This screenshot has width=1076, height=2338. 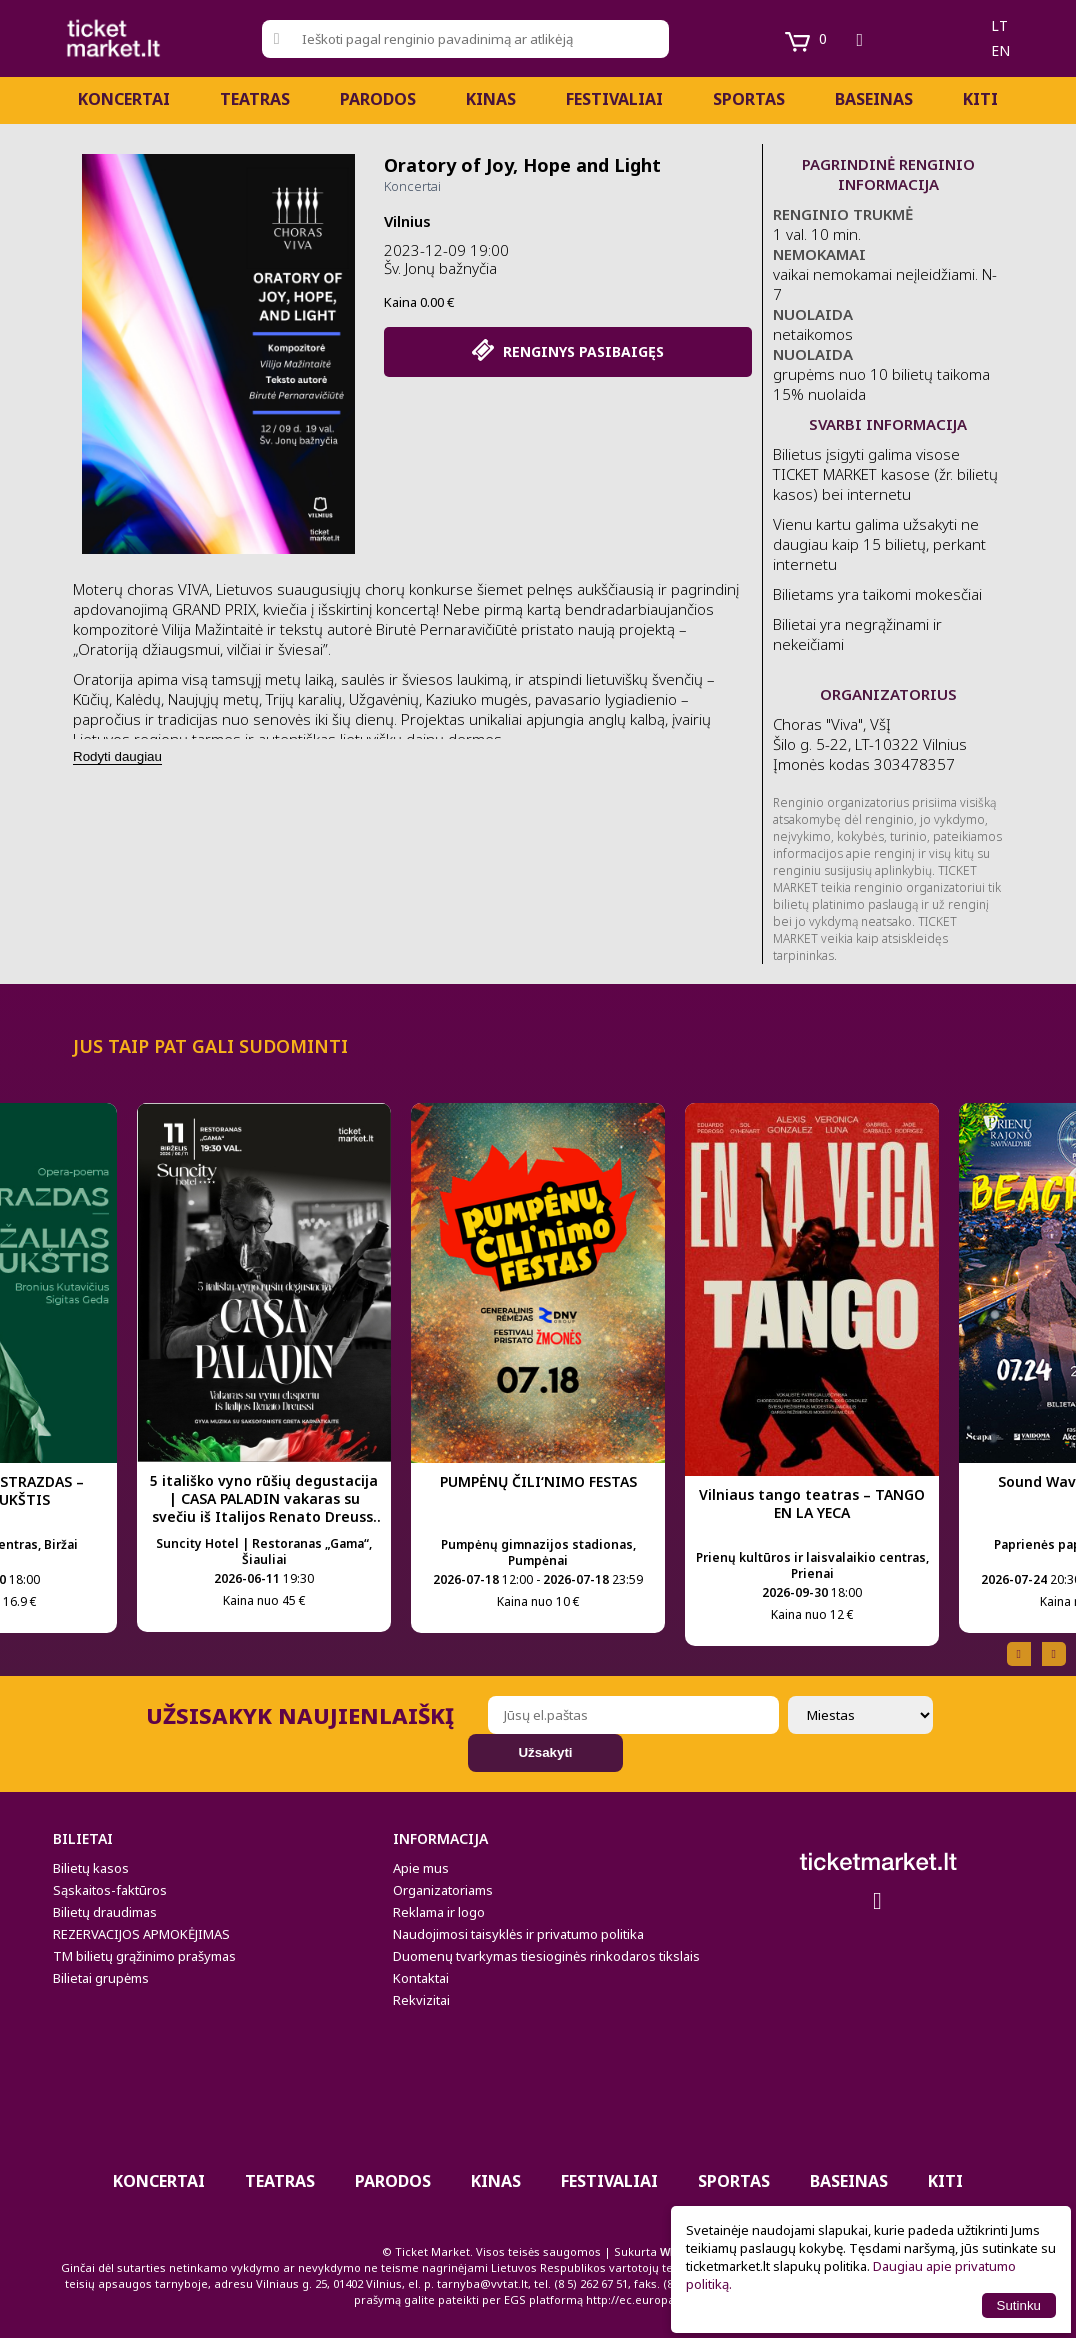 I want to click on Bilietų kasos, so click(x=91, y=1868).